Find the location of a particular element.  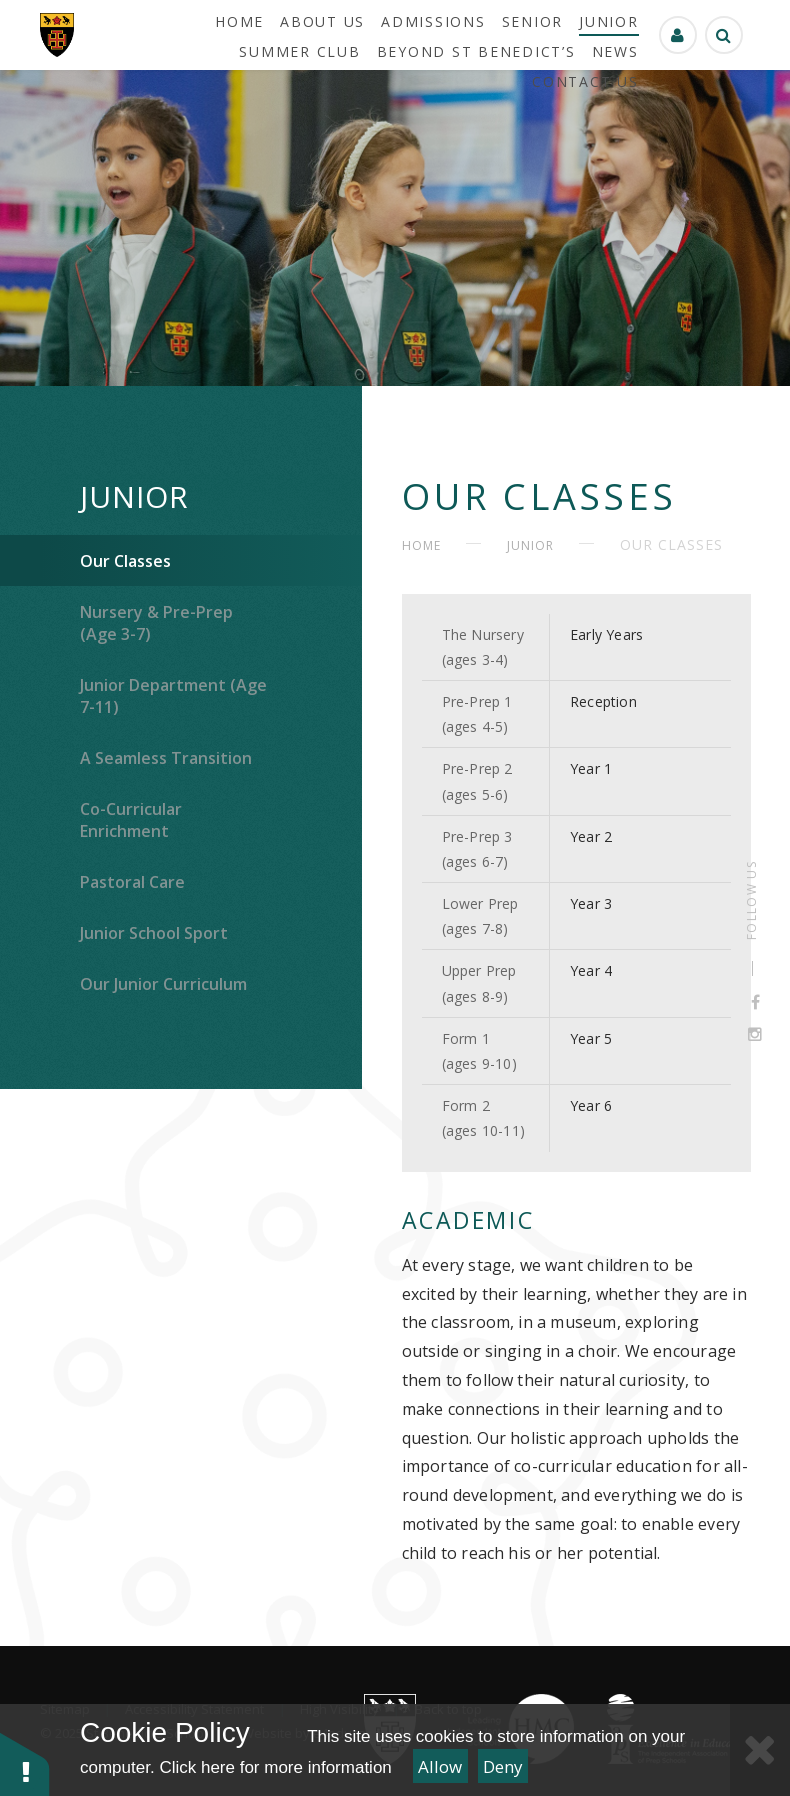

[Close Cookie Settings] is located at coordinates (760, 1750).